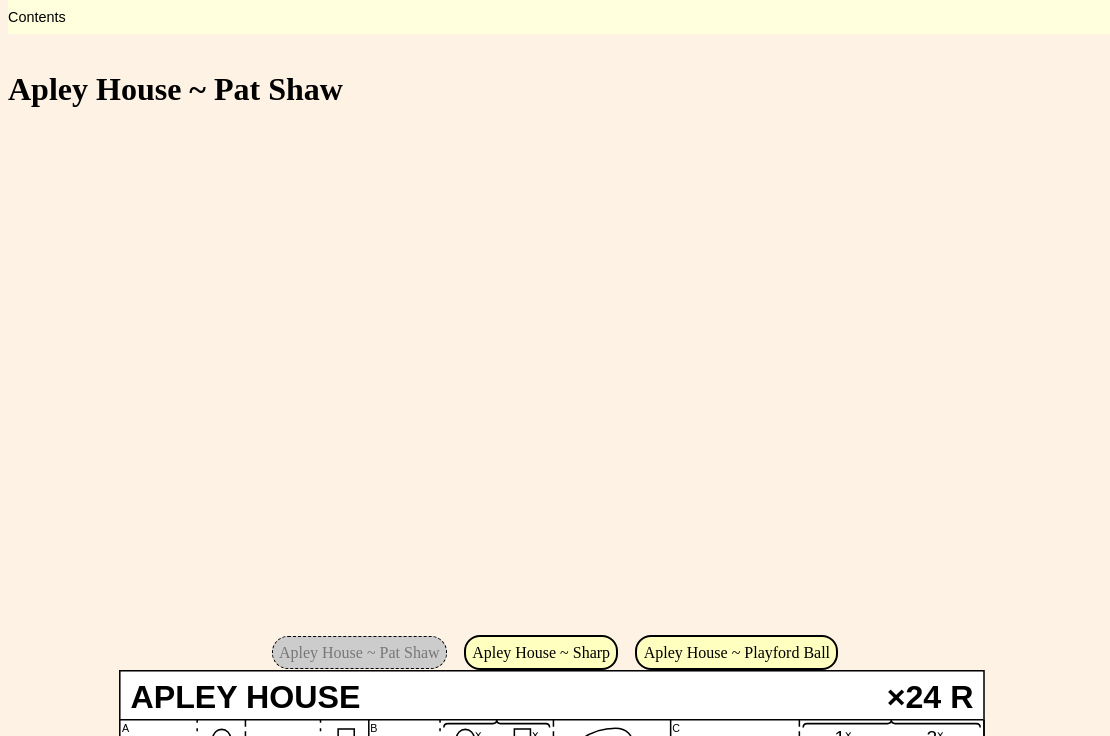 Image resolution: width=1110 pixels, height=736 pixels. I want to click on Contents, so click(37, 17).